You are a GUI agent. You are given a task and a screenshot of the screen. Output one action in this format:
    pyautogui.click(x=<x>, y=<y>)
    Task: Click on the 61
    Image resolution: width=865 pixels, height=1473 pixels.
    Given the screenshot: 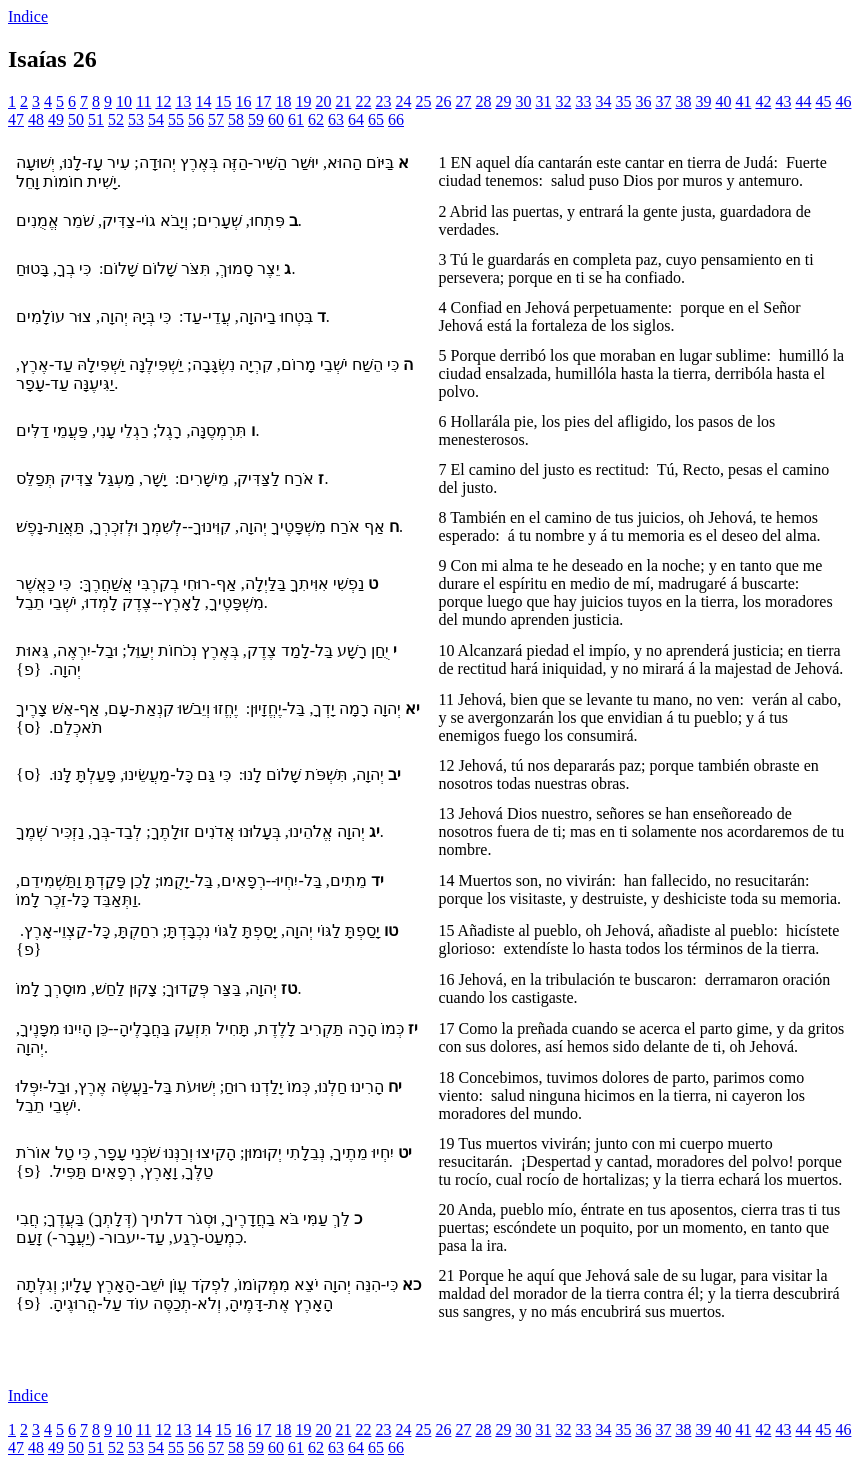 What is the action you would take?
    pyautogui.click(x=296, y=119)
    